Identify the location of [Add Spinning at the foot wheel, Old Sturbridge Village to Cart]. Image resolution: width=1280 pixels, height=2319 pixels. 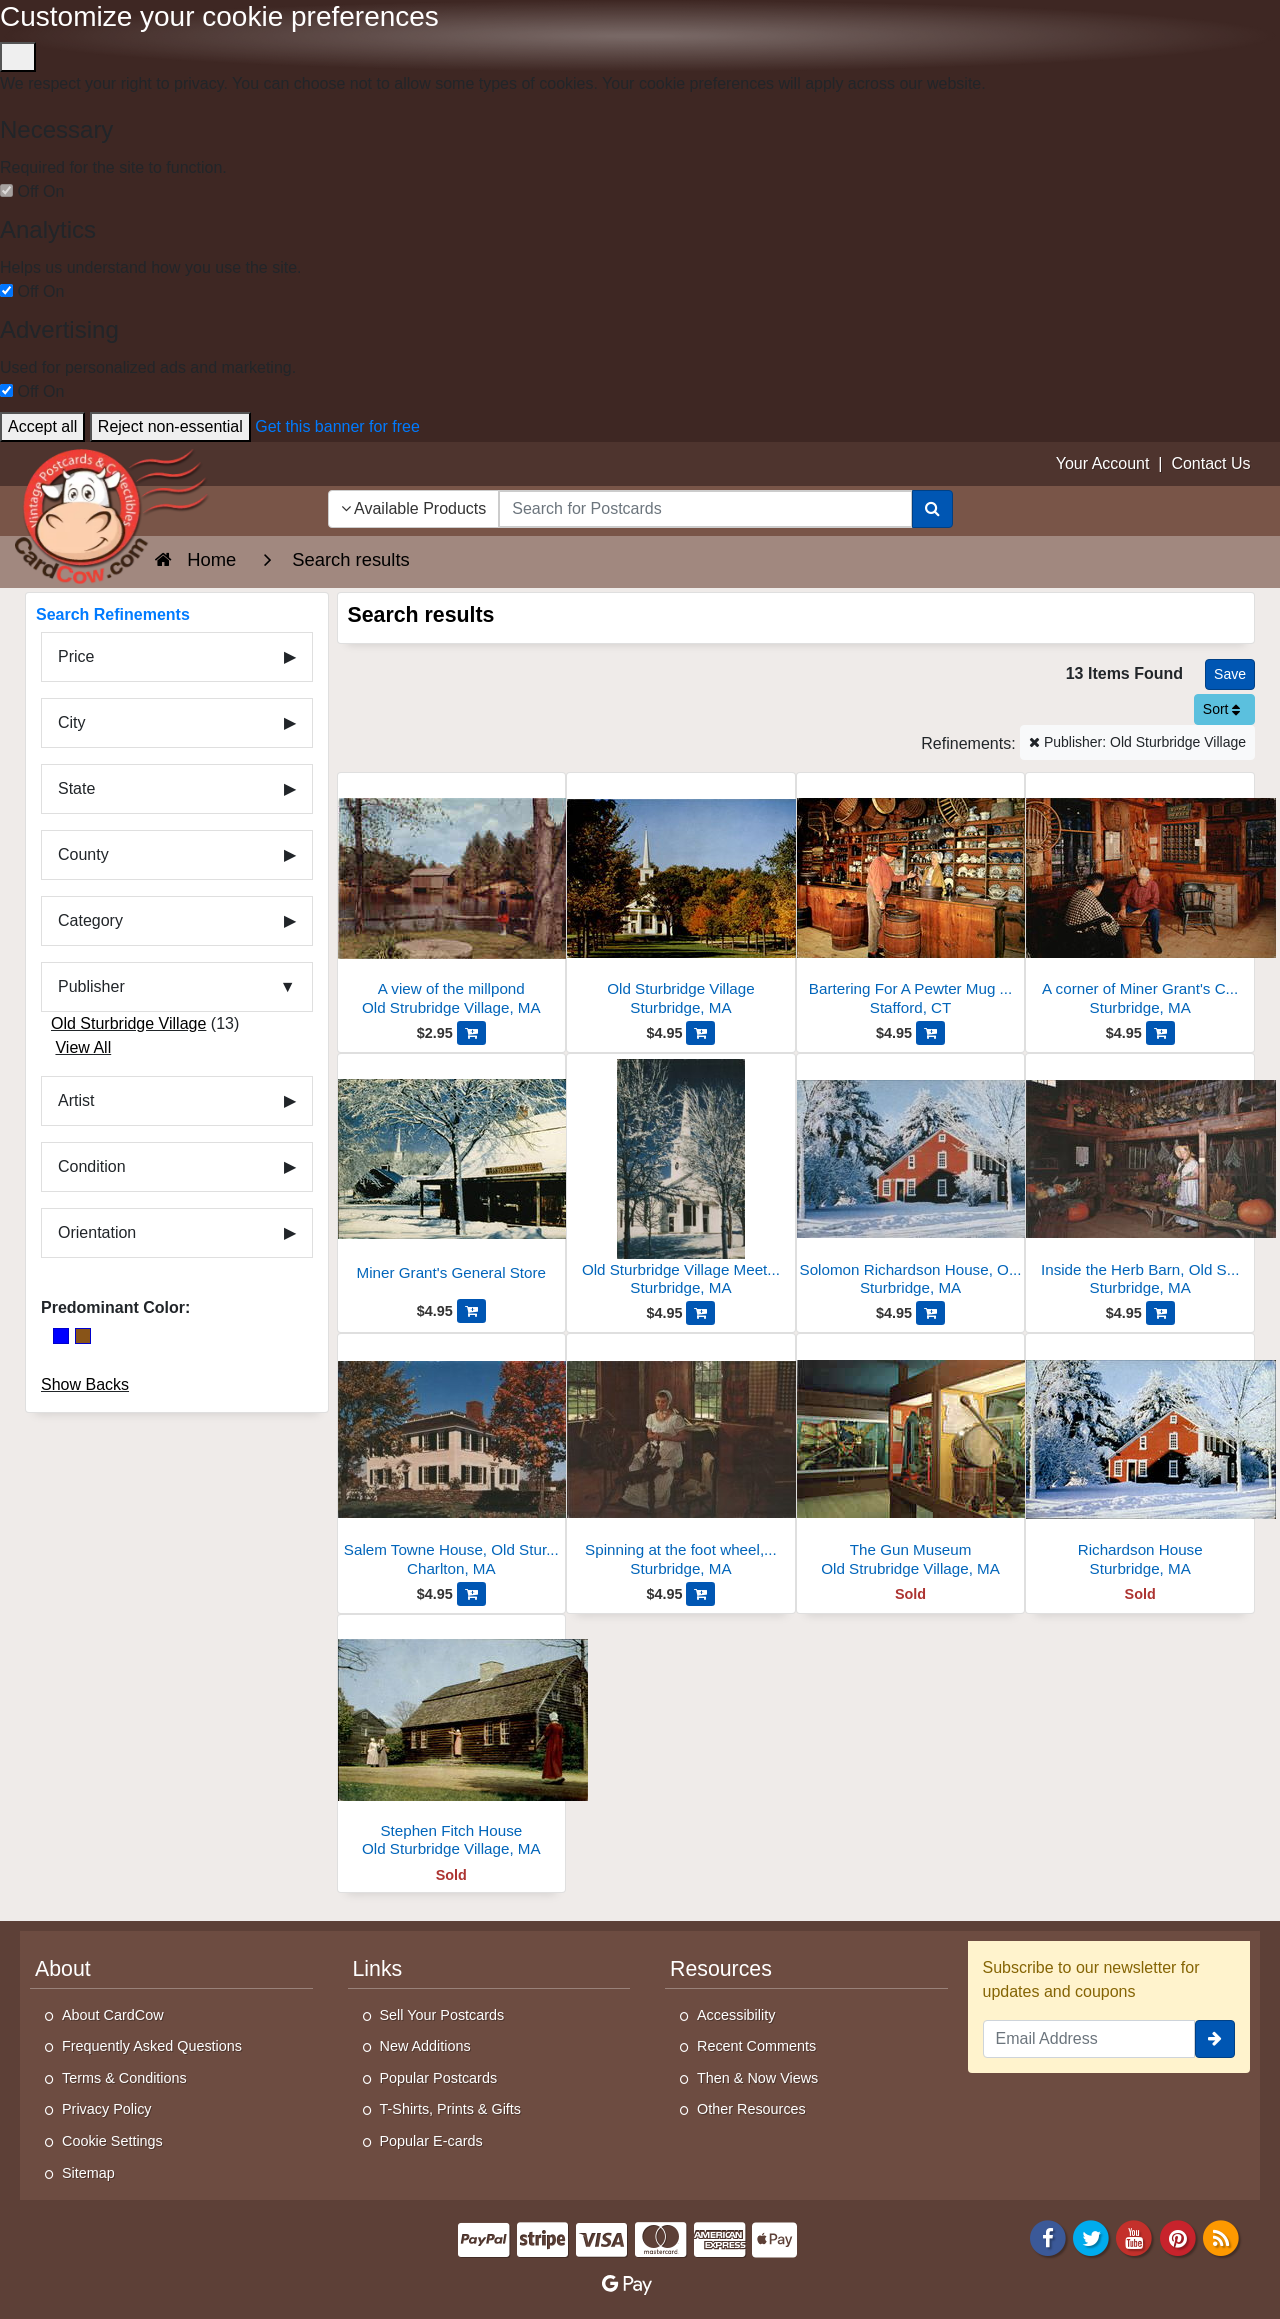
(700, 1594).